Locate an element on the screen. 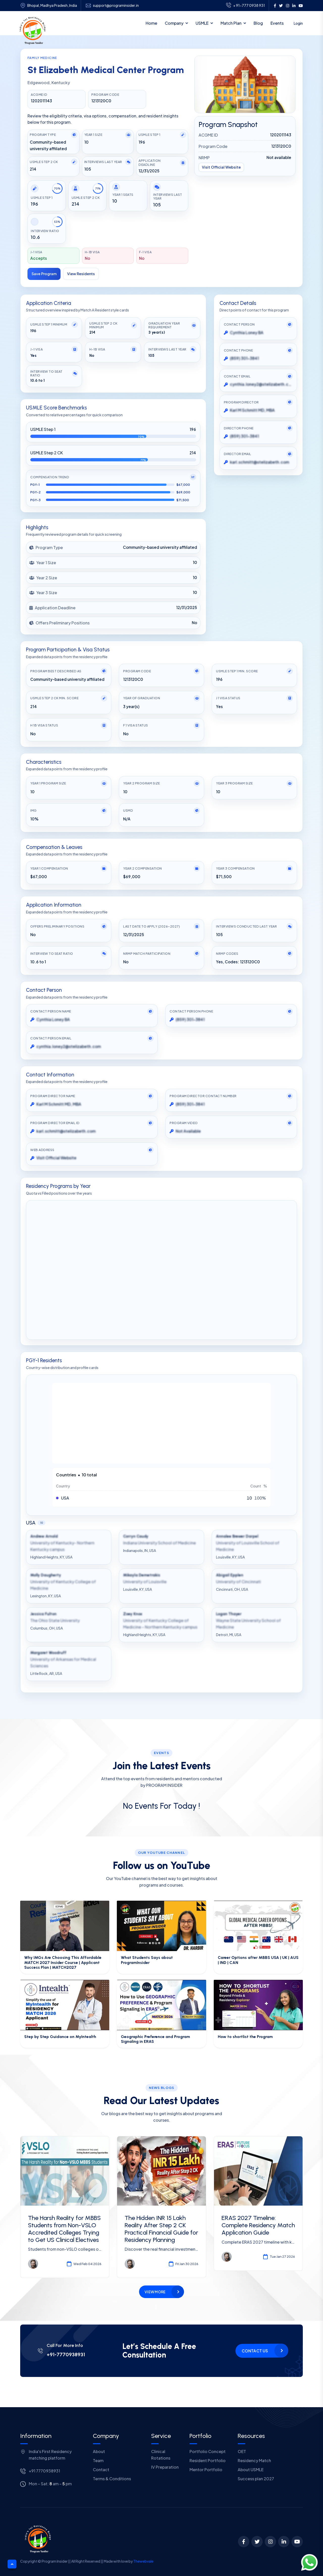  About is located at coordinates (99, 2451).